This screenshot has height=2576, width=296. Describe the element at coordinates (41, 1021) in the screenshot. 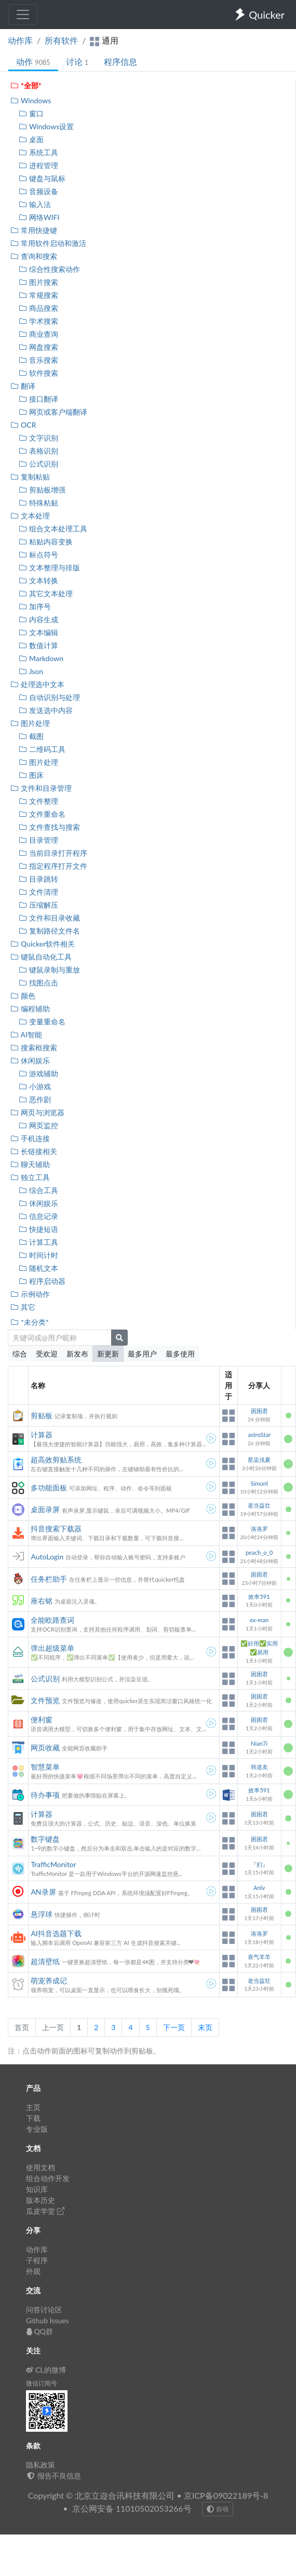

I see `变量重命名` at that location.